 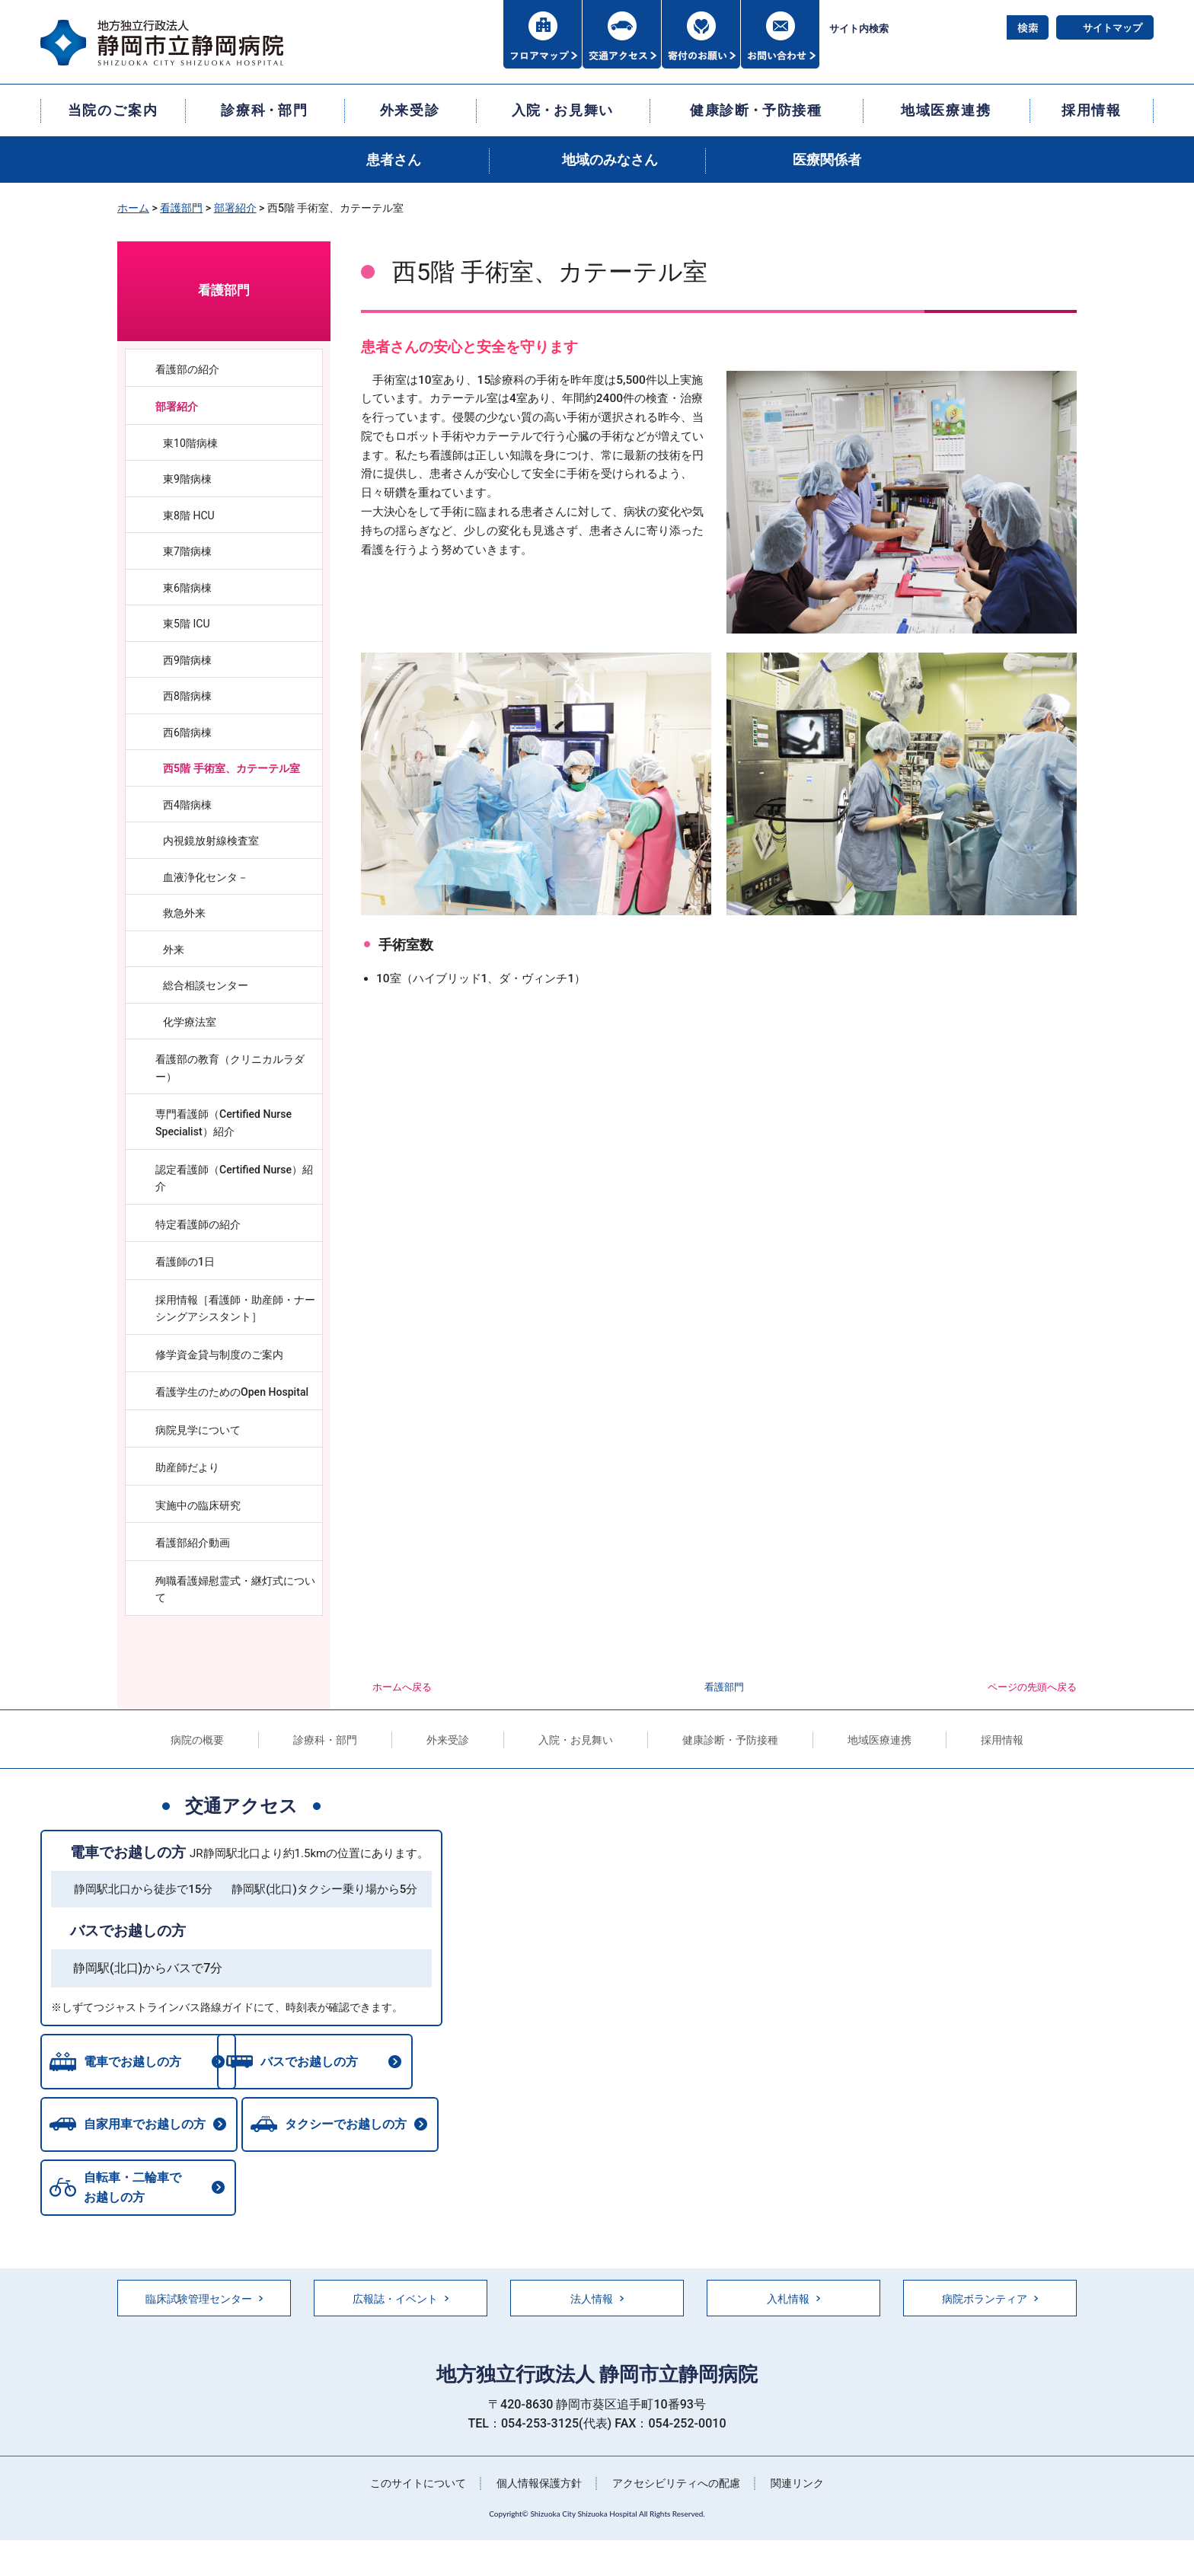 I want to click on 東8階 HCU, so click(x=189, y=515).